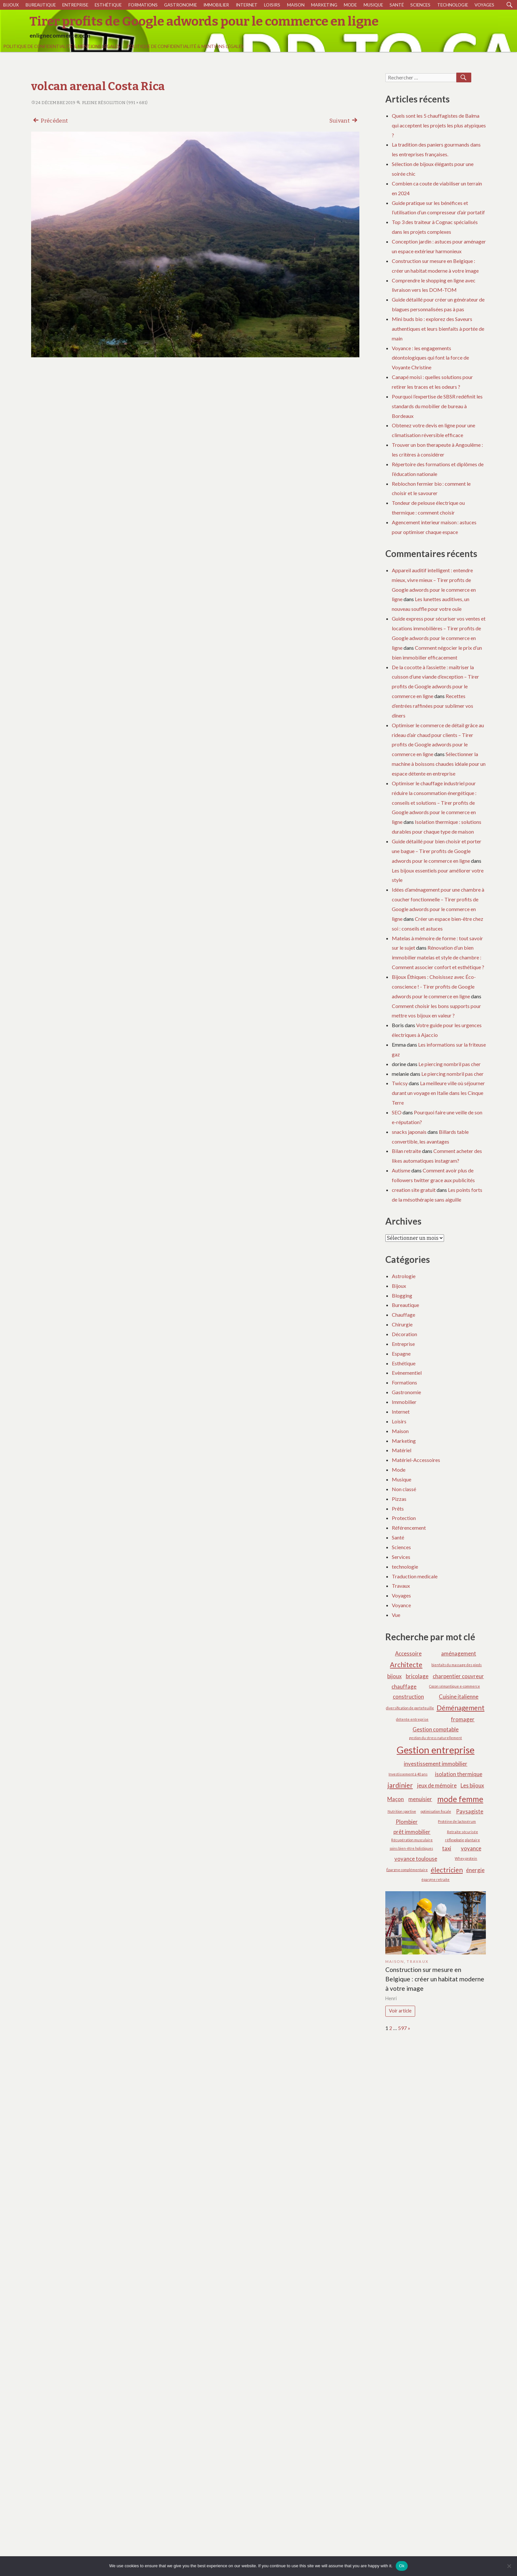 Image resolution: width=517 pixels, height=2576 pixels. Describe the element at coordinates (403, 1686) in the screenshot. I see `chauffage [chauffage (2 éléments)]` at that location.